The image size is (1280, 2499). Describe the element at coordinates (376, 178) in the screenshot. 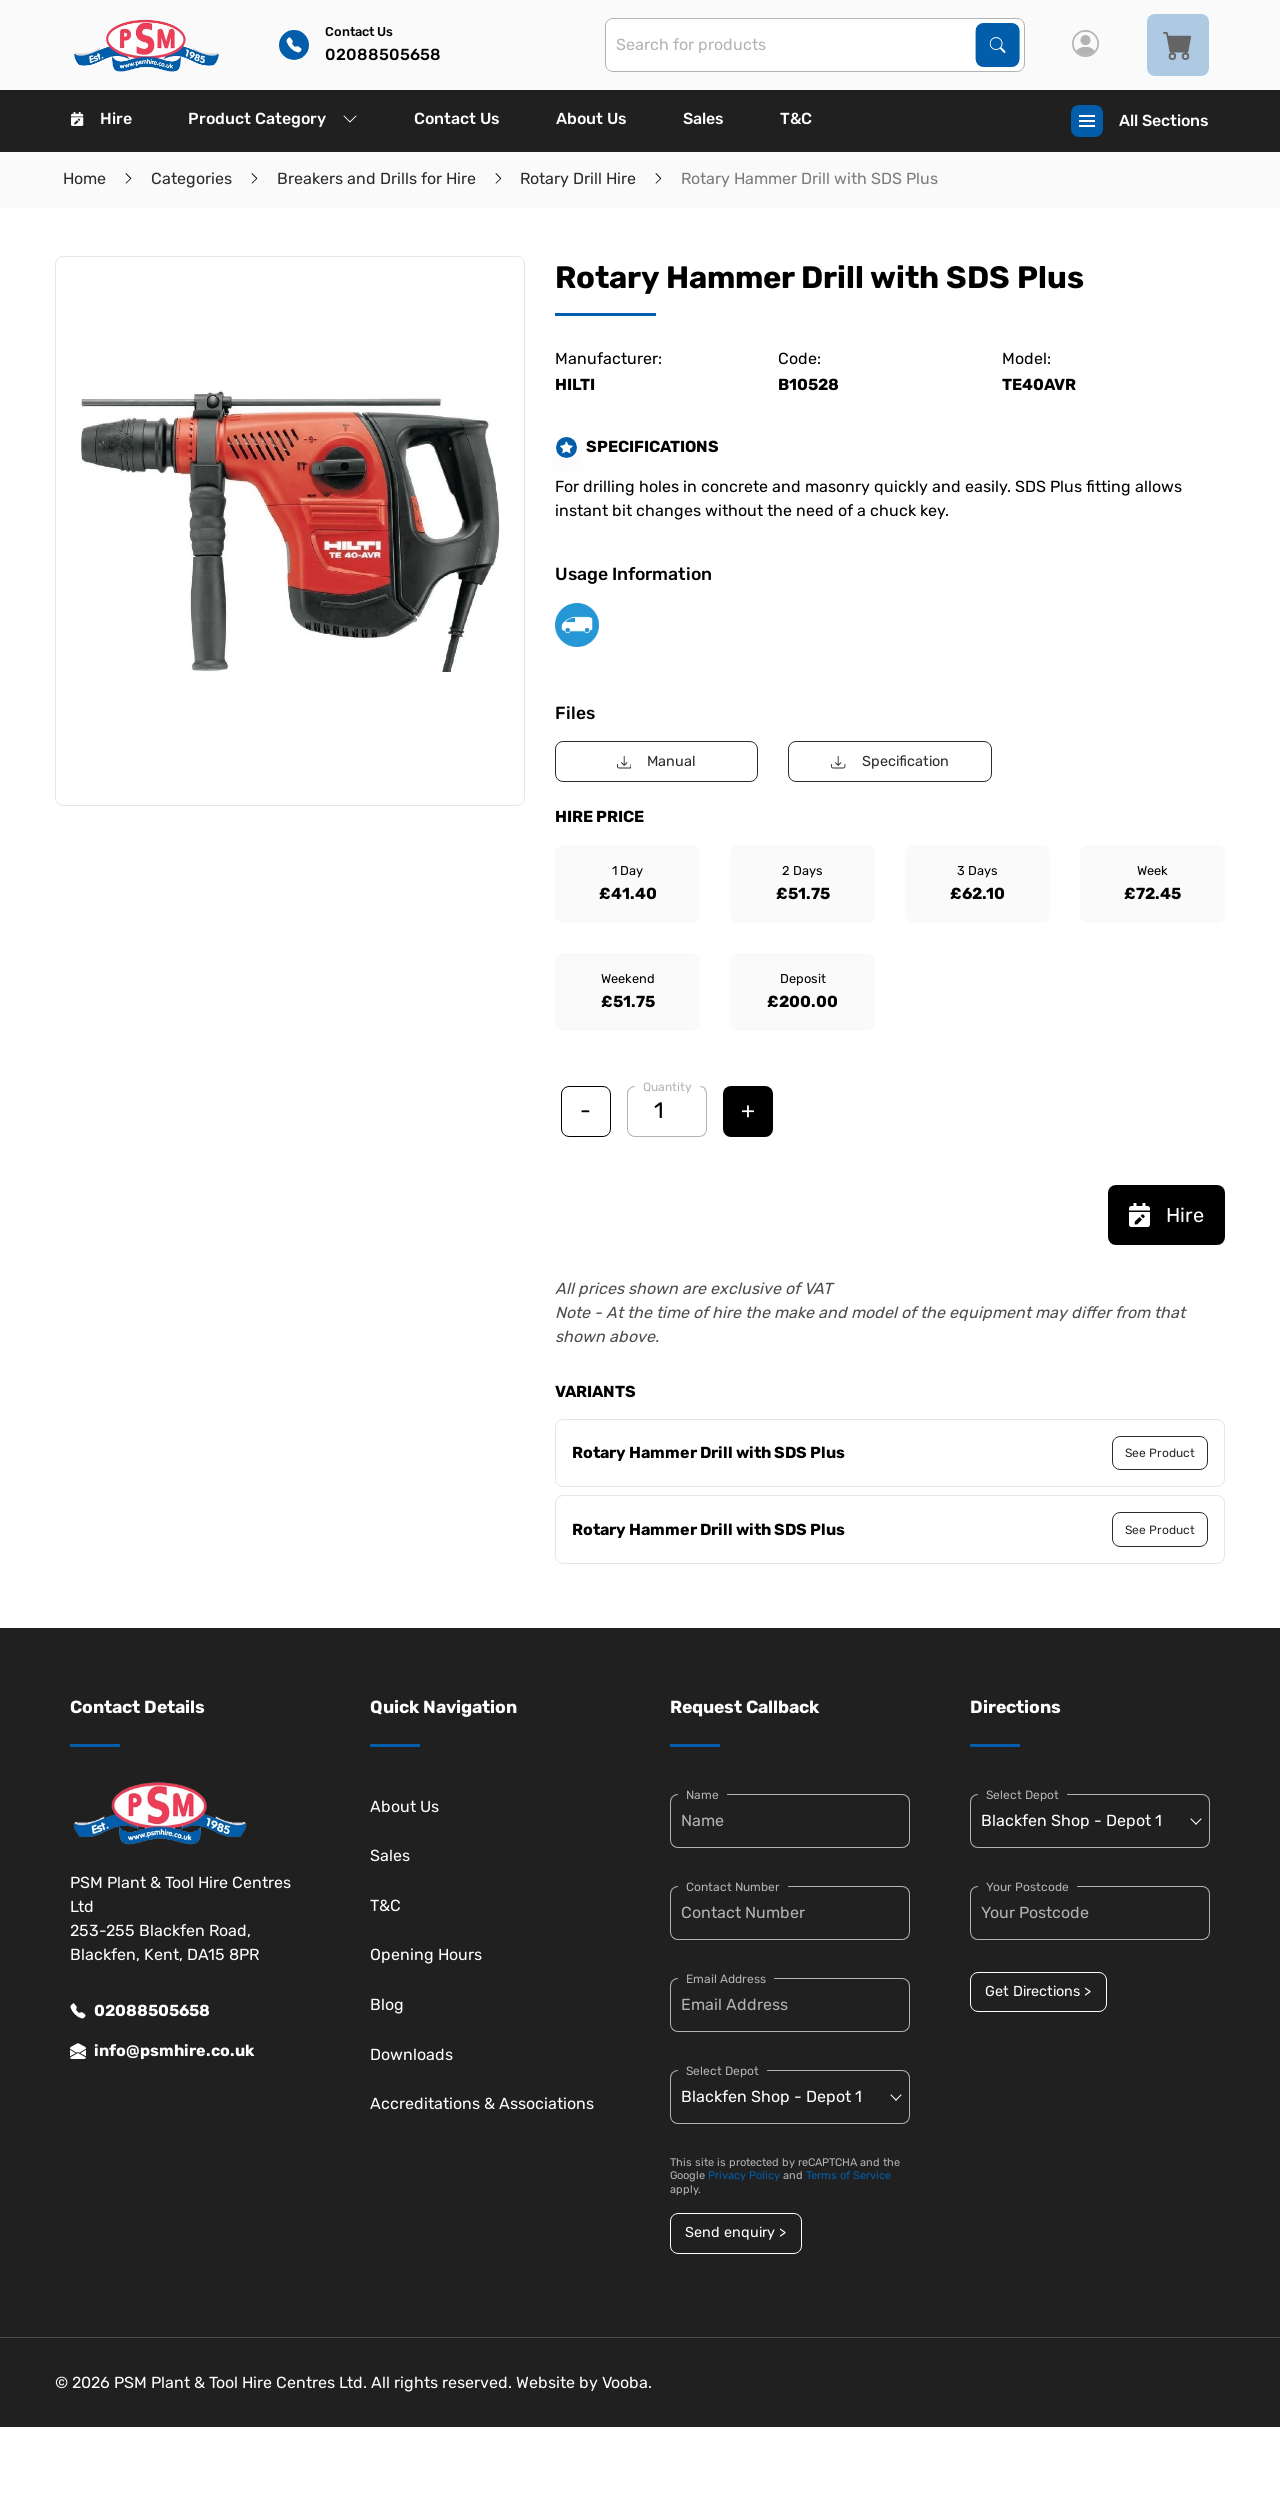

I see `Breakers and Drills for Hire` at that location.